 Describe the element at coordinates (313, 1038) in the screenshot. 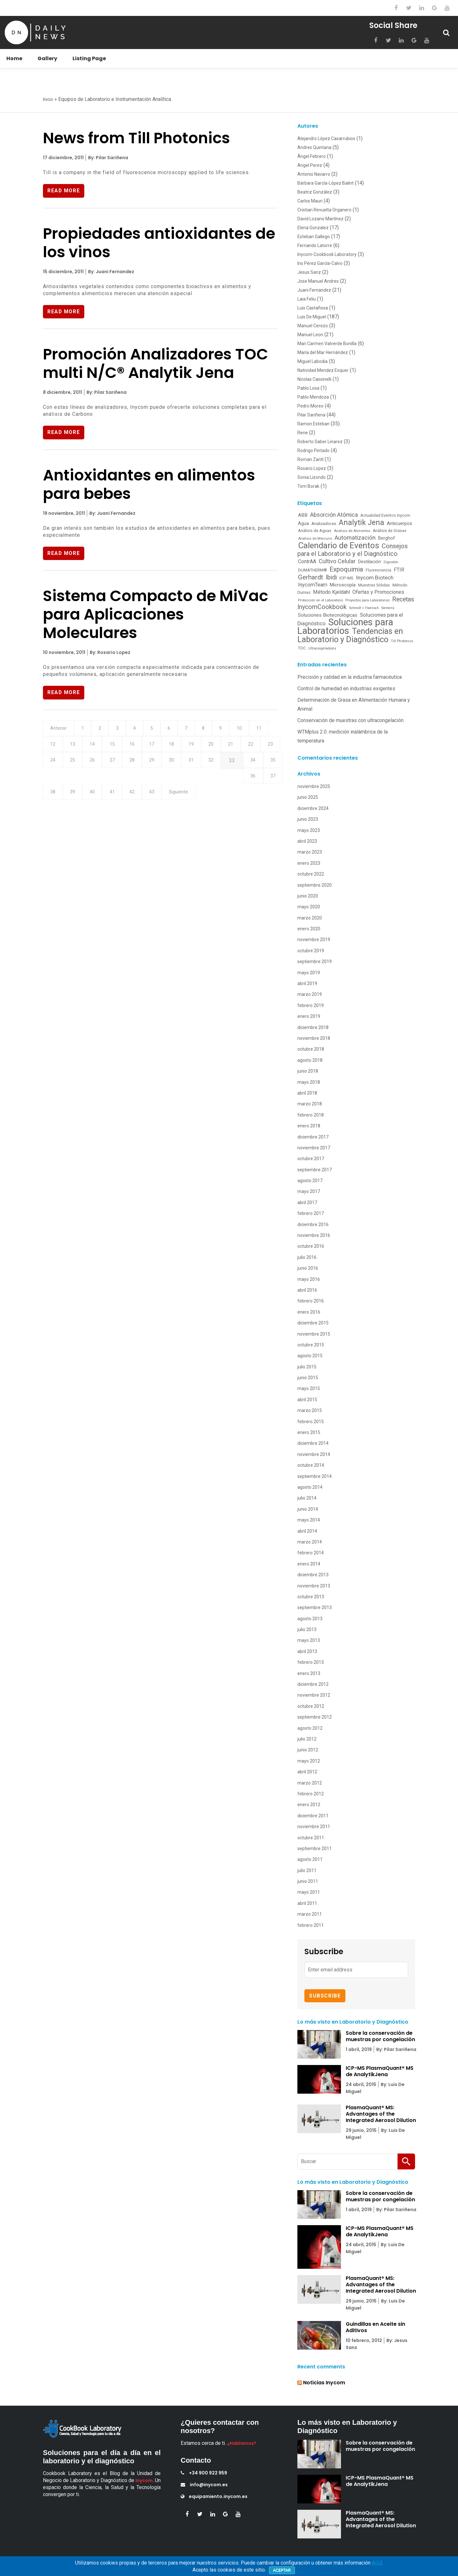

I see `noviembre 2018` at that location.